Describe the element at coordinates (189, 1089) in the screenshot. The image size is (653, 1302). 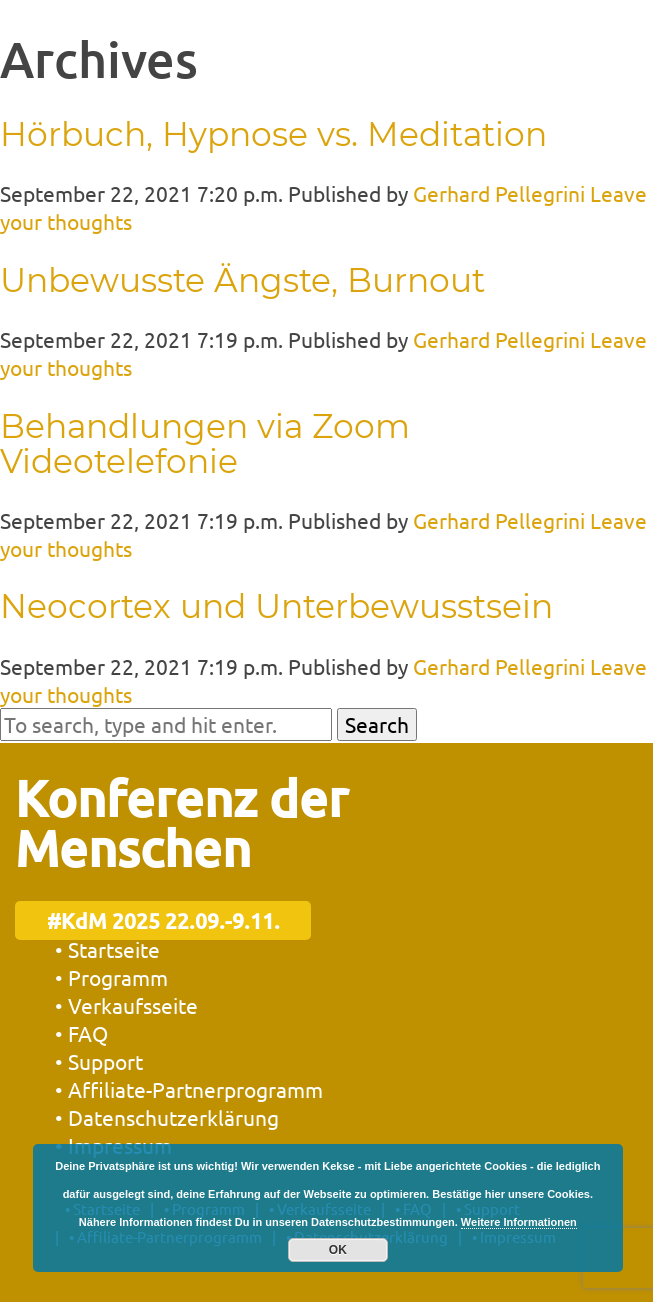
I see `• Affiliate-Partnerprogramm` at that location.